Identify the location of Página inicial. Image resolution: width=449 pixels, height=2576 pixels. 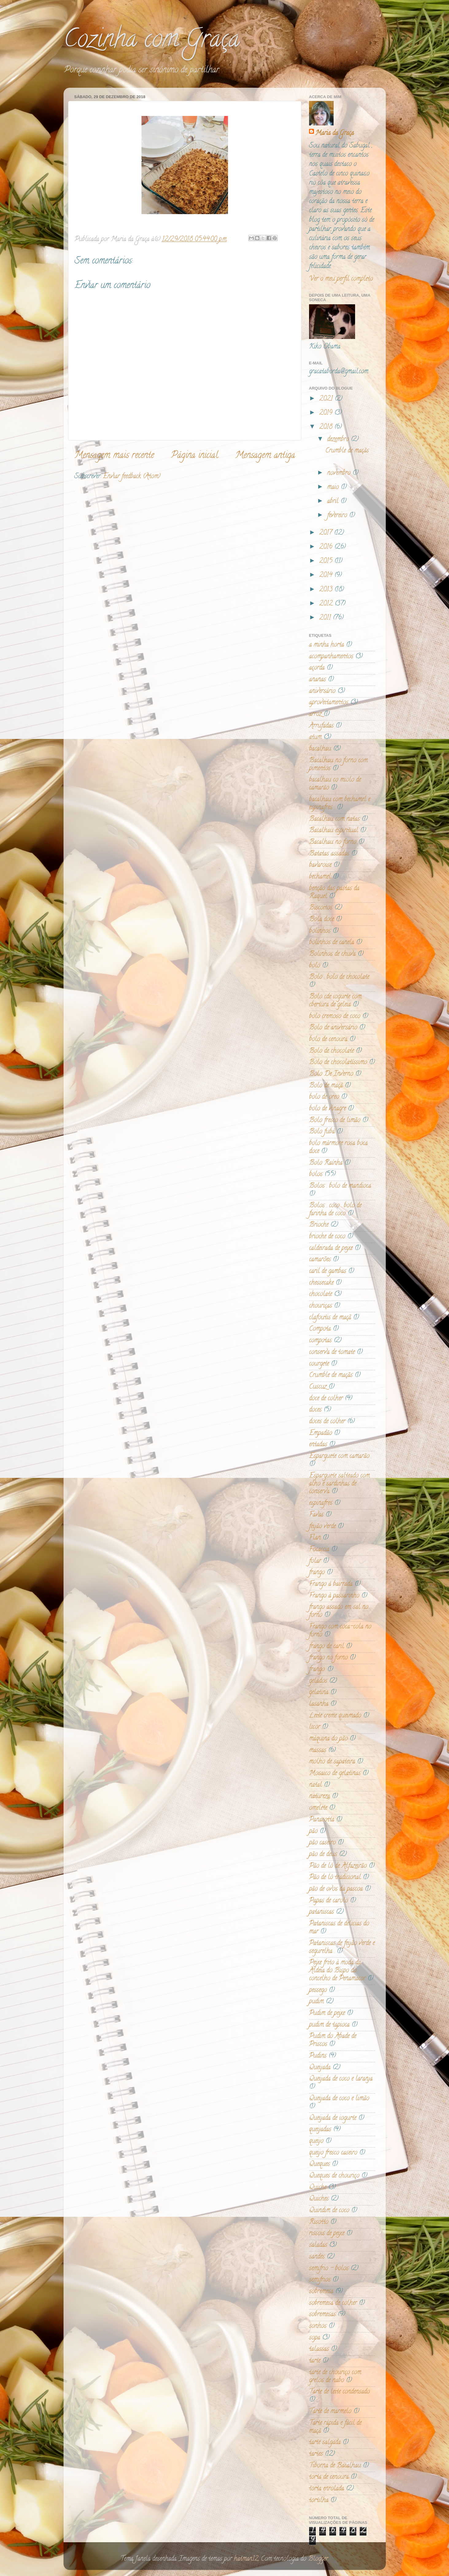
(194, 456).